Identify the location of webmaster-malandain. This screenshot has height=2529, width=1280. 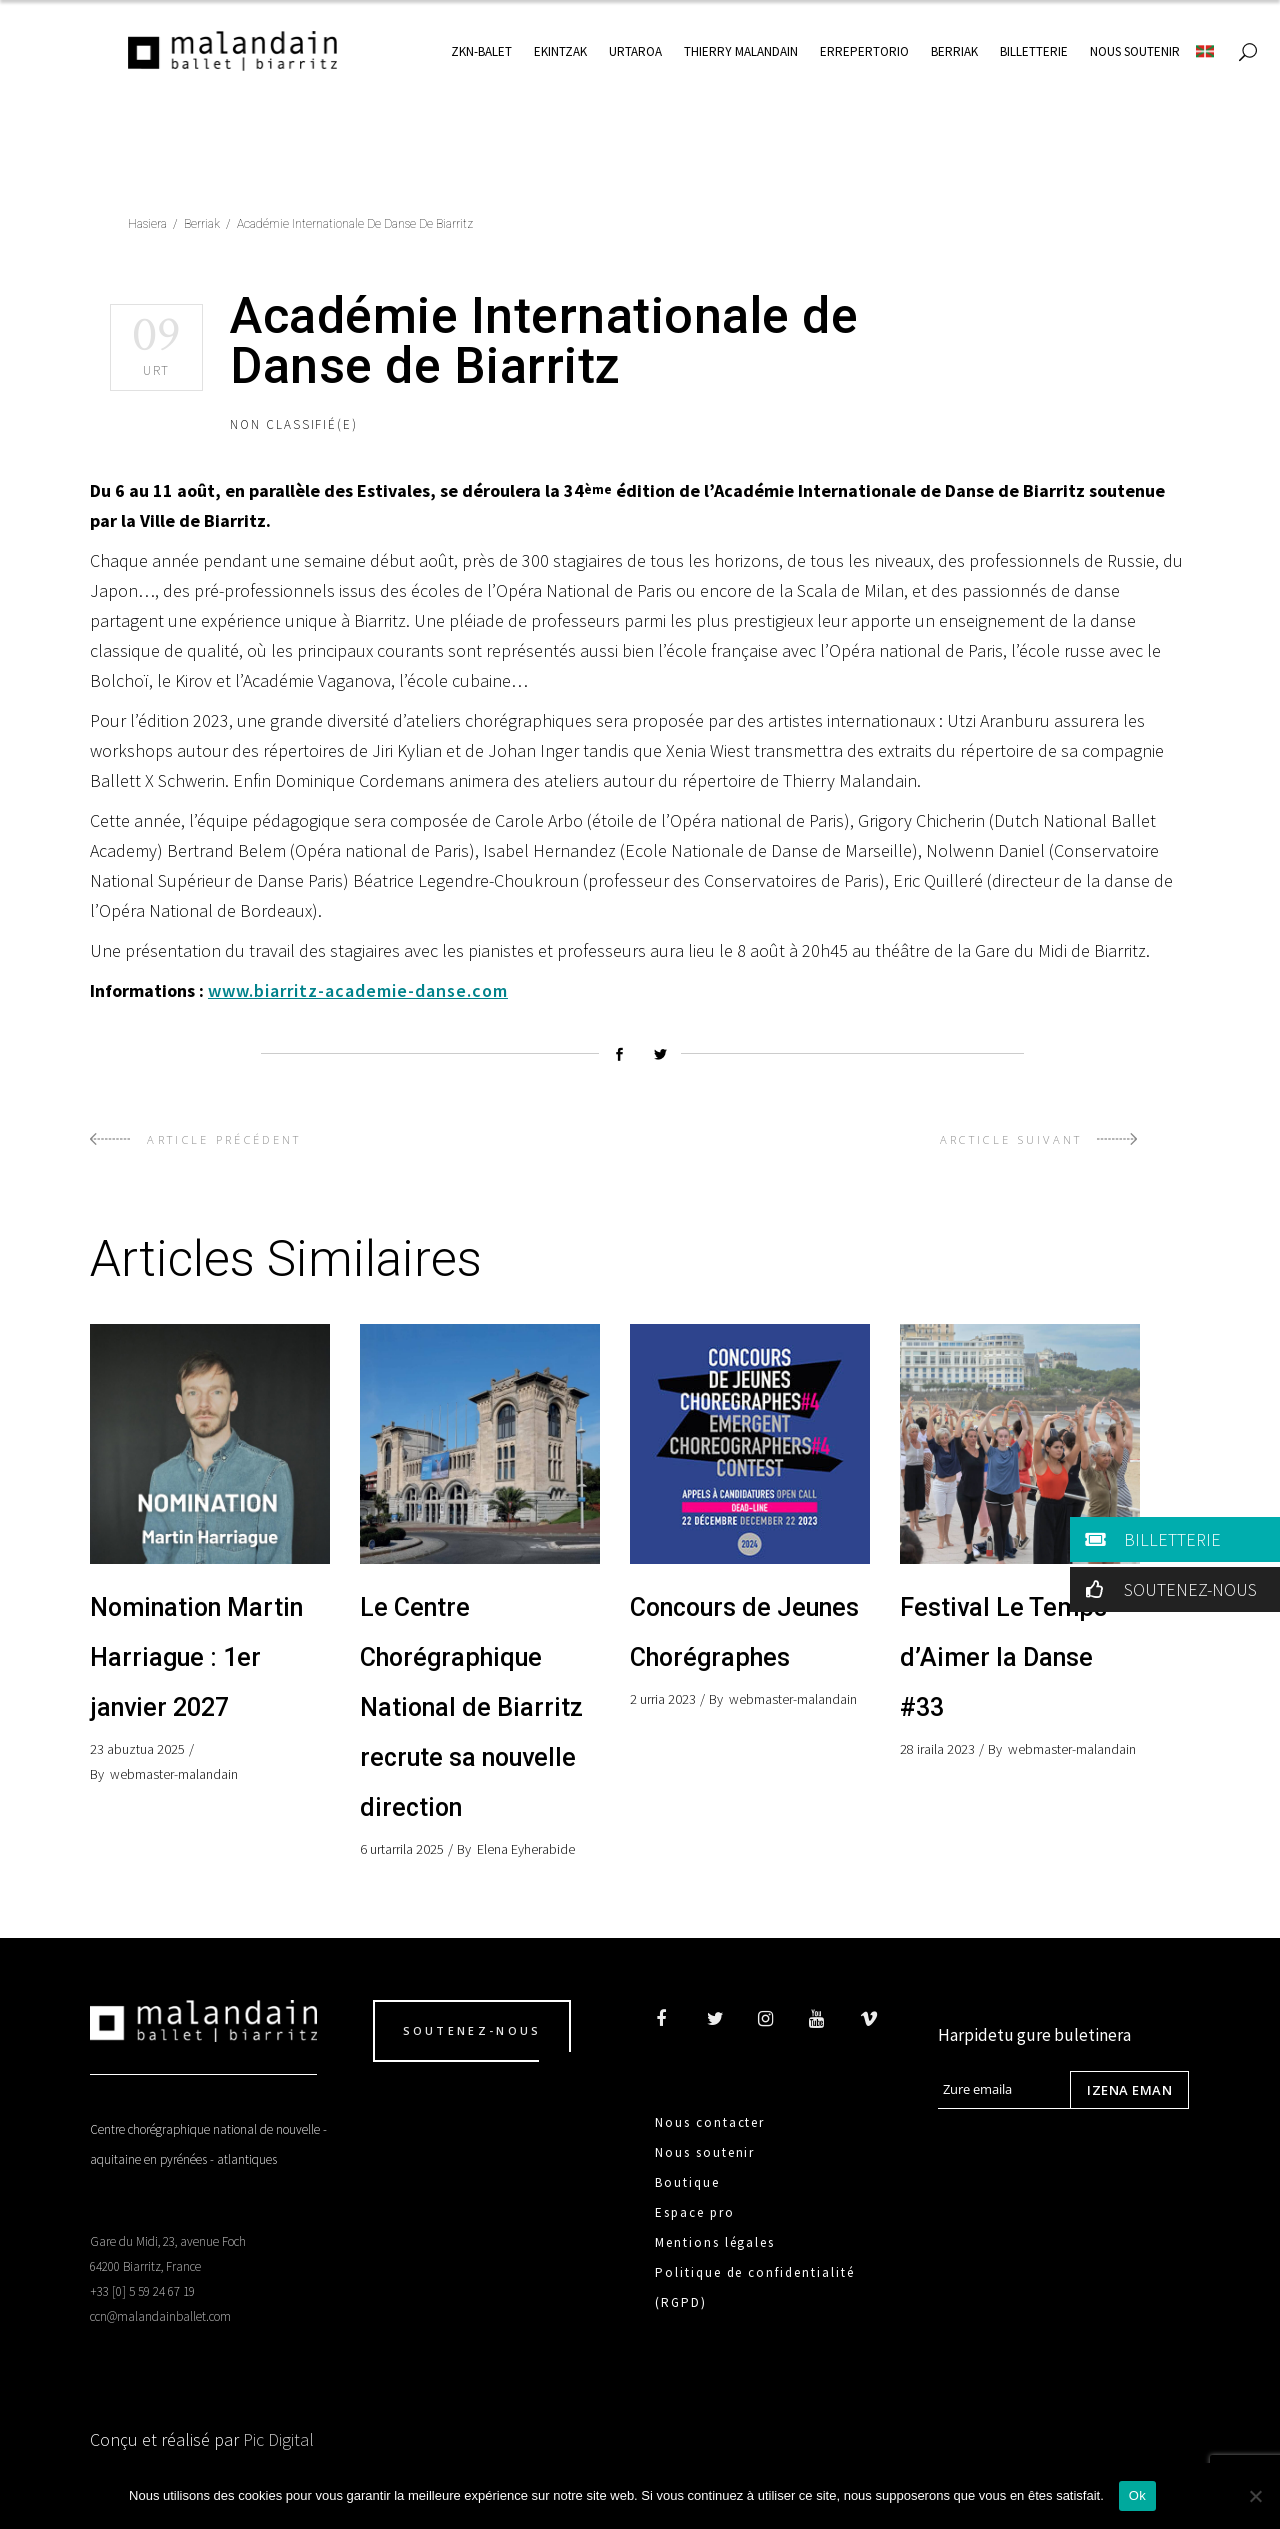
(174, 1774).